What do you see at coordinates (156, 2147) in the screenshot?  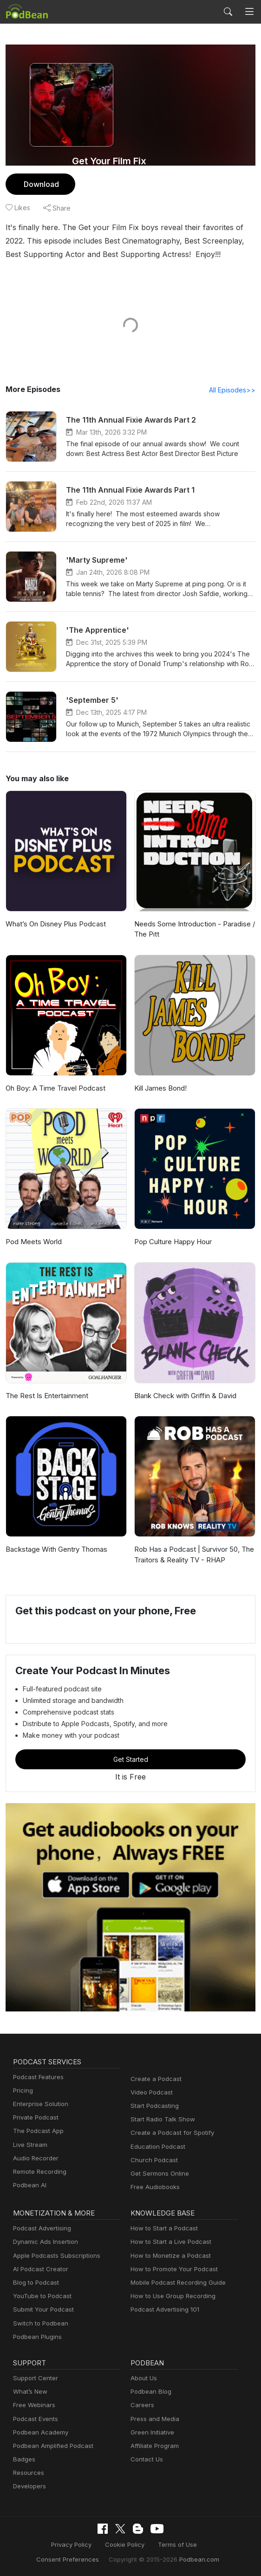 I see `Education Podcast` at bounding box center [156, 2147].